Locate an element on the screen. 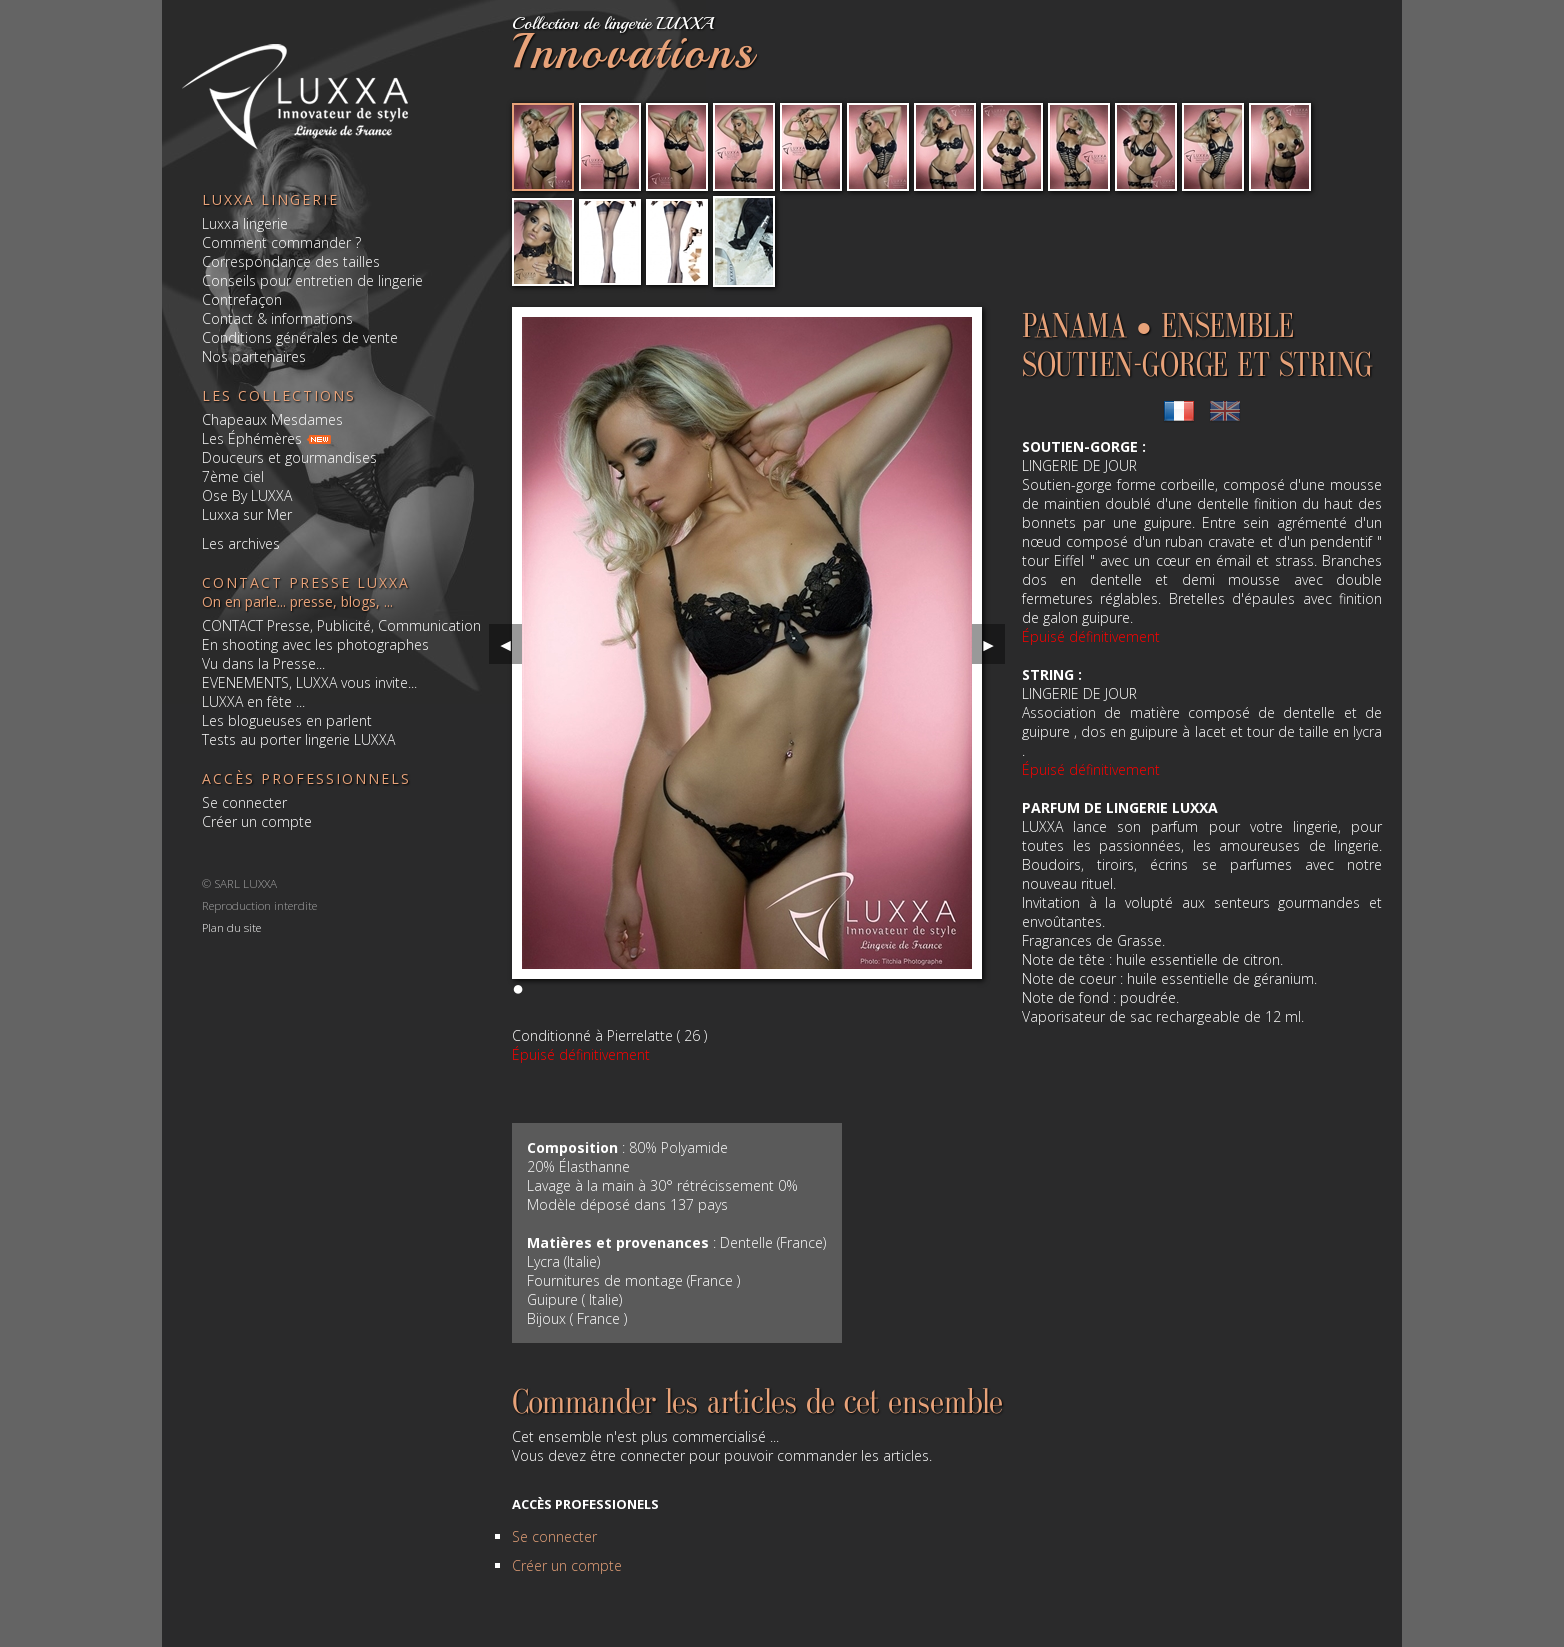 The width and height of the screenshot is (1564, 1647). En shooting avec les photographes is located at coordinates (315, 644).